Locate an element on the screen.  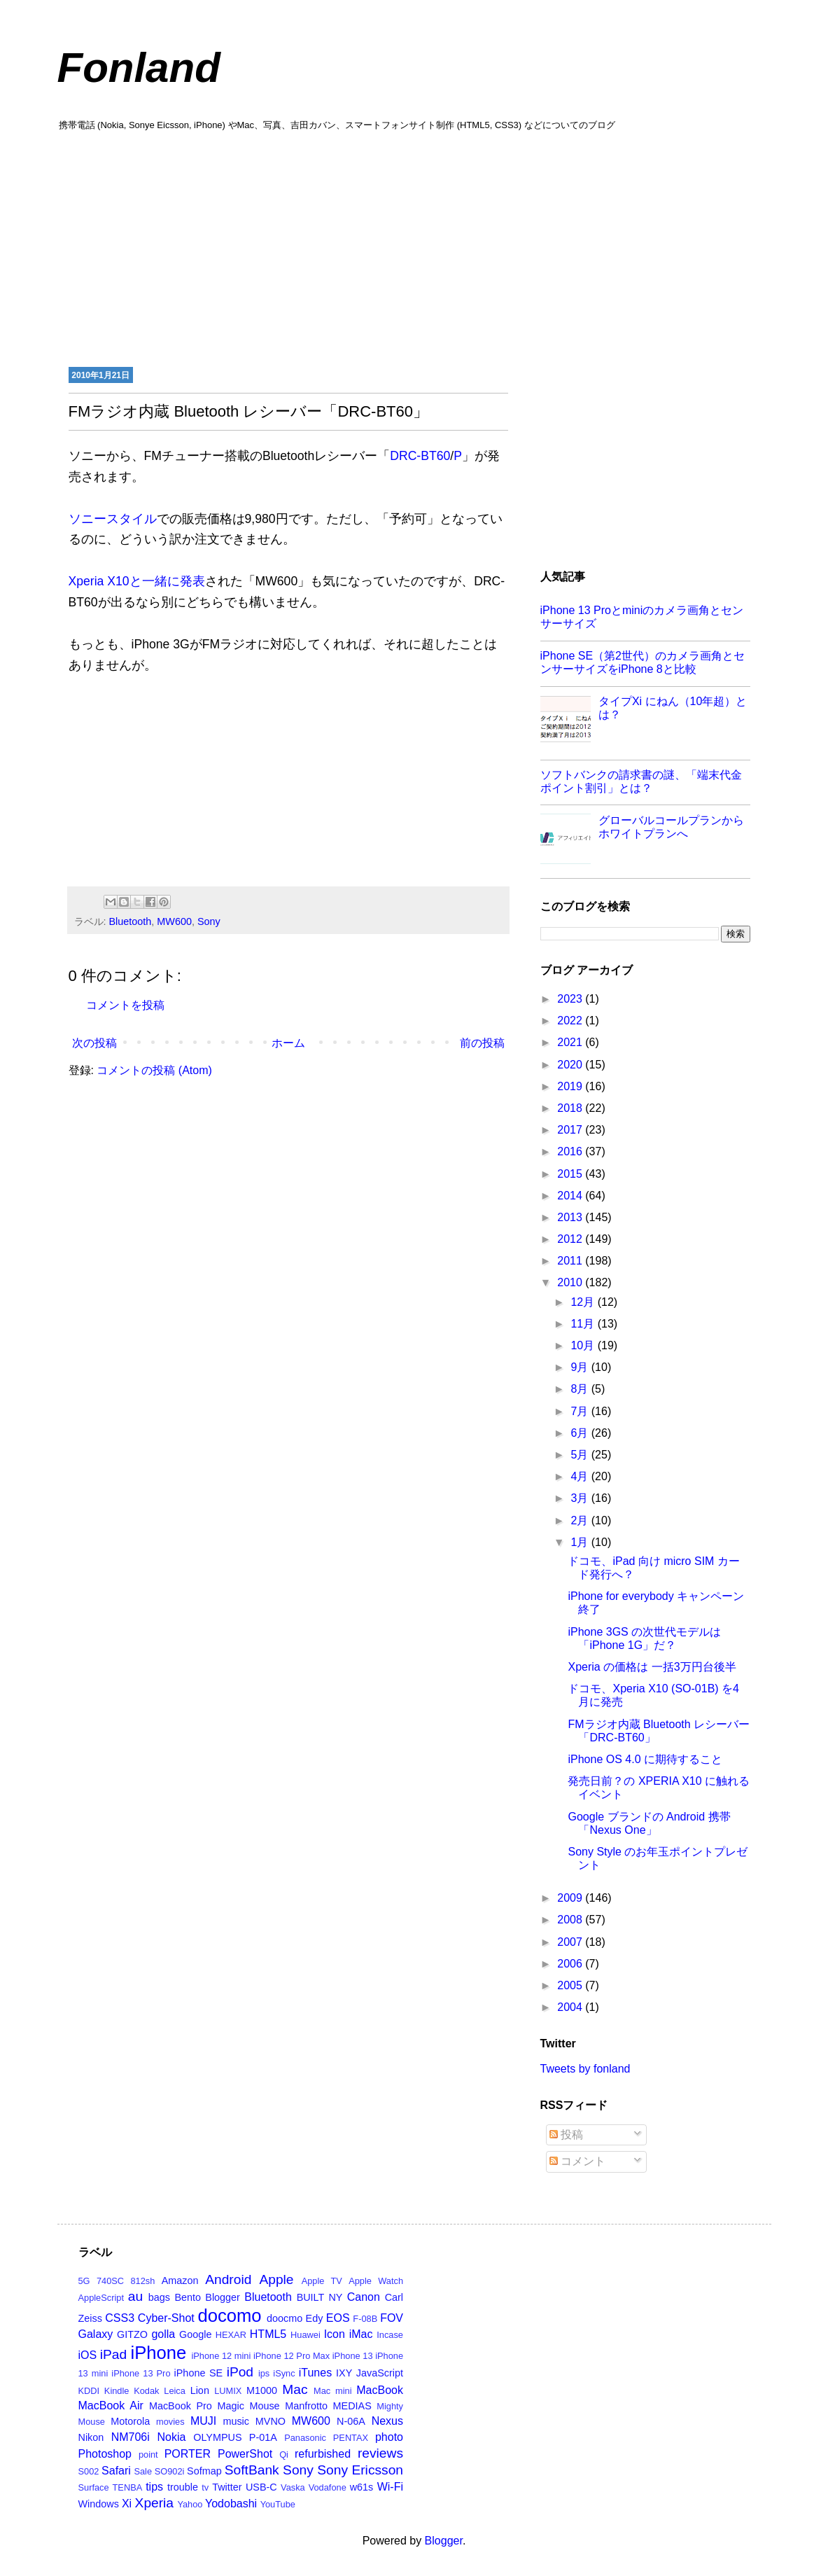
タイプXi にねん（10年超）とは？ is located at coordinates (672, 707).